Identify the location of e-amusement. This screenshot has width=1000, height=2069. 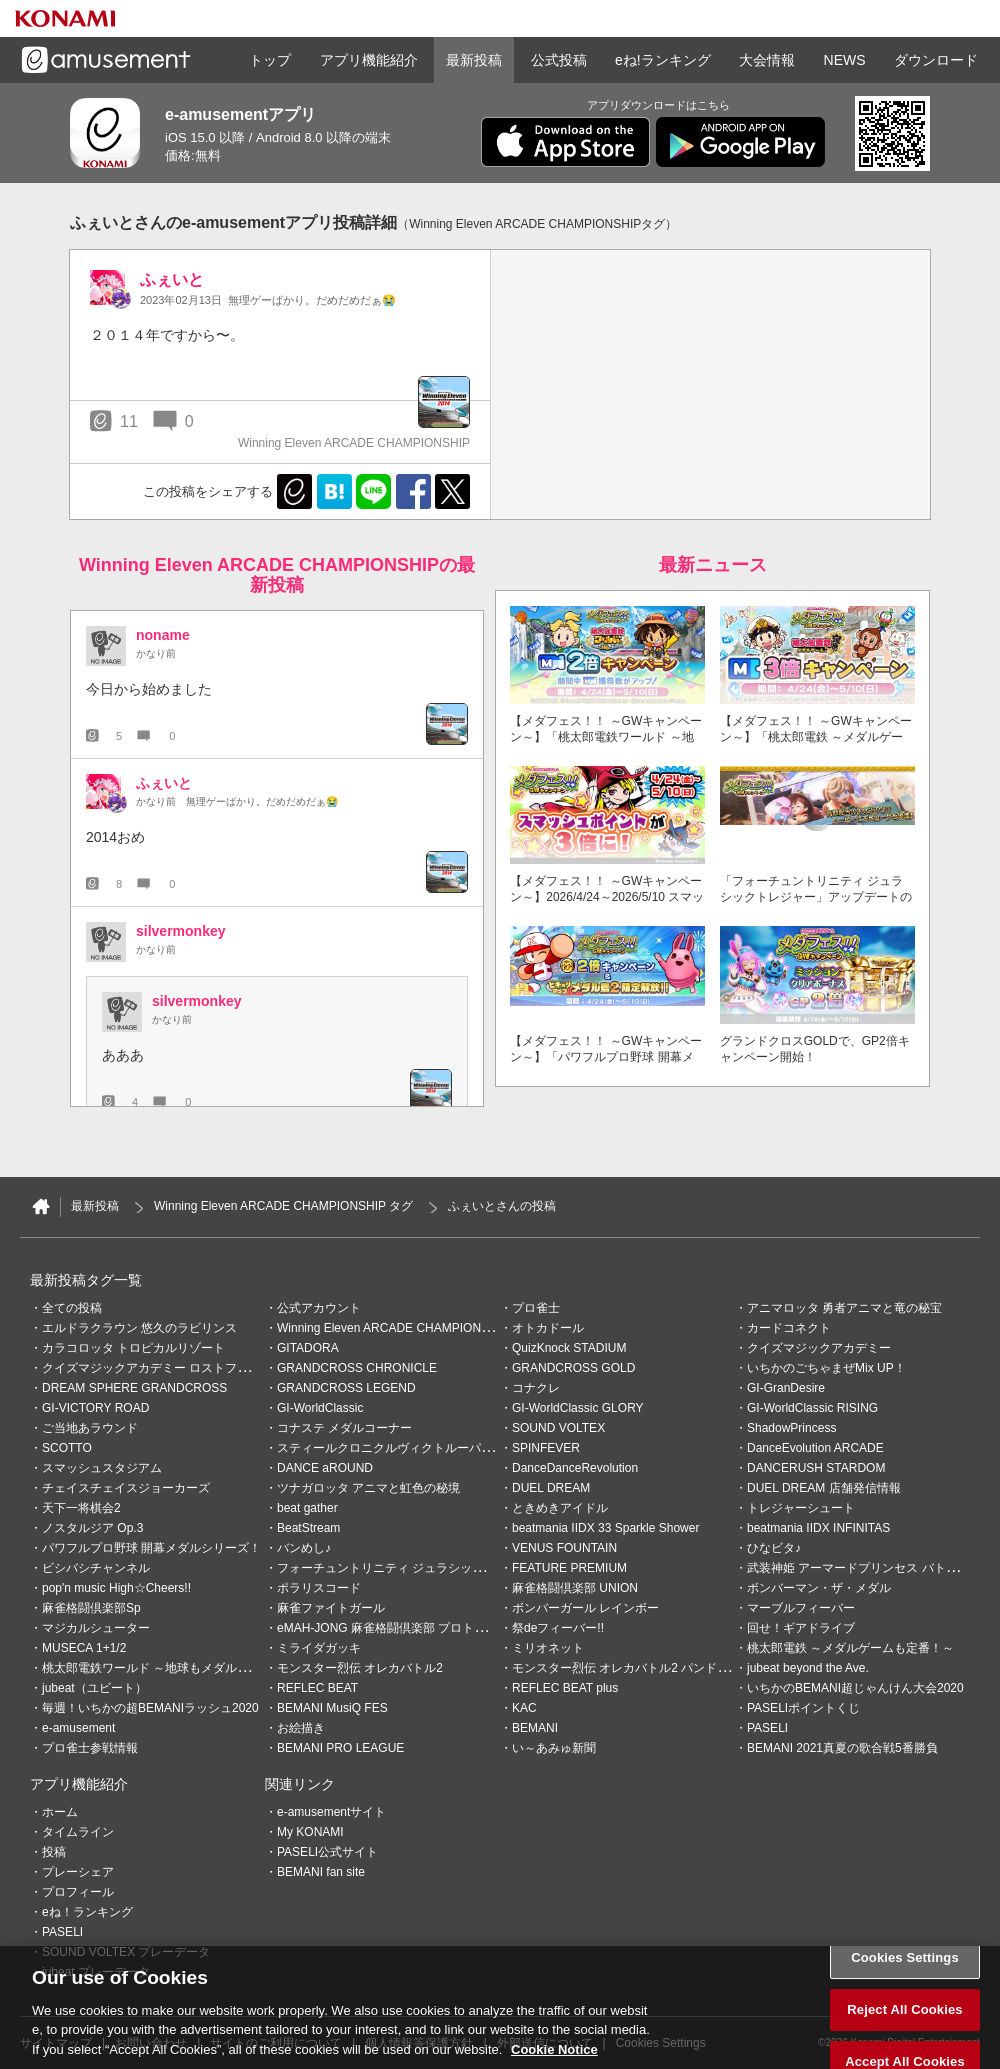
(78, 1728).